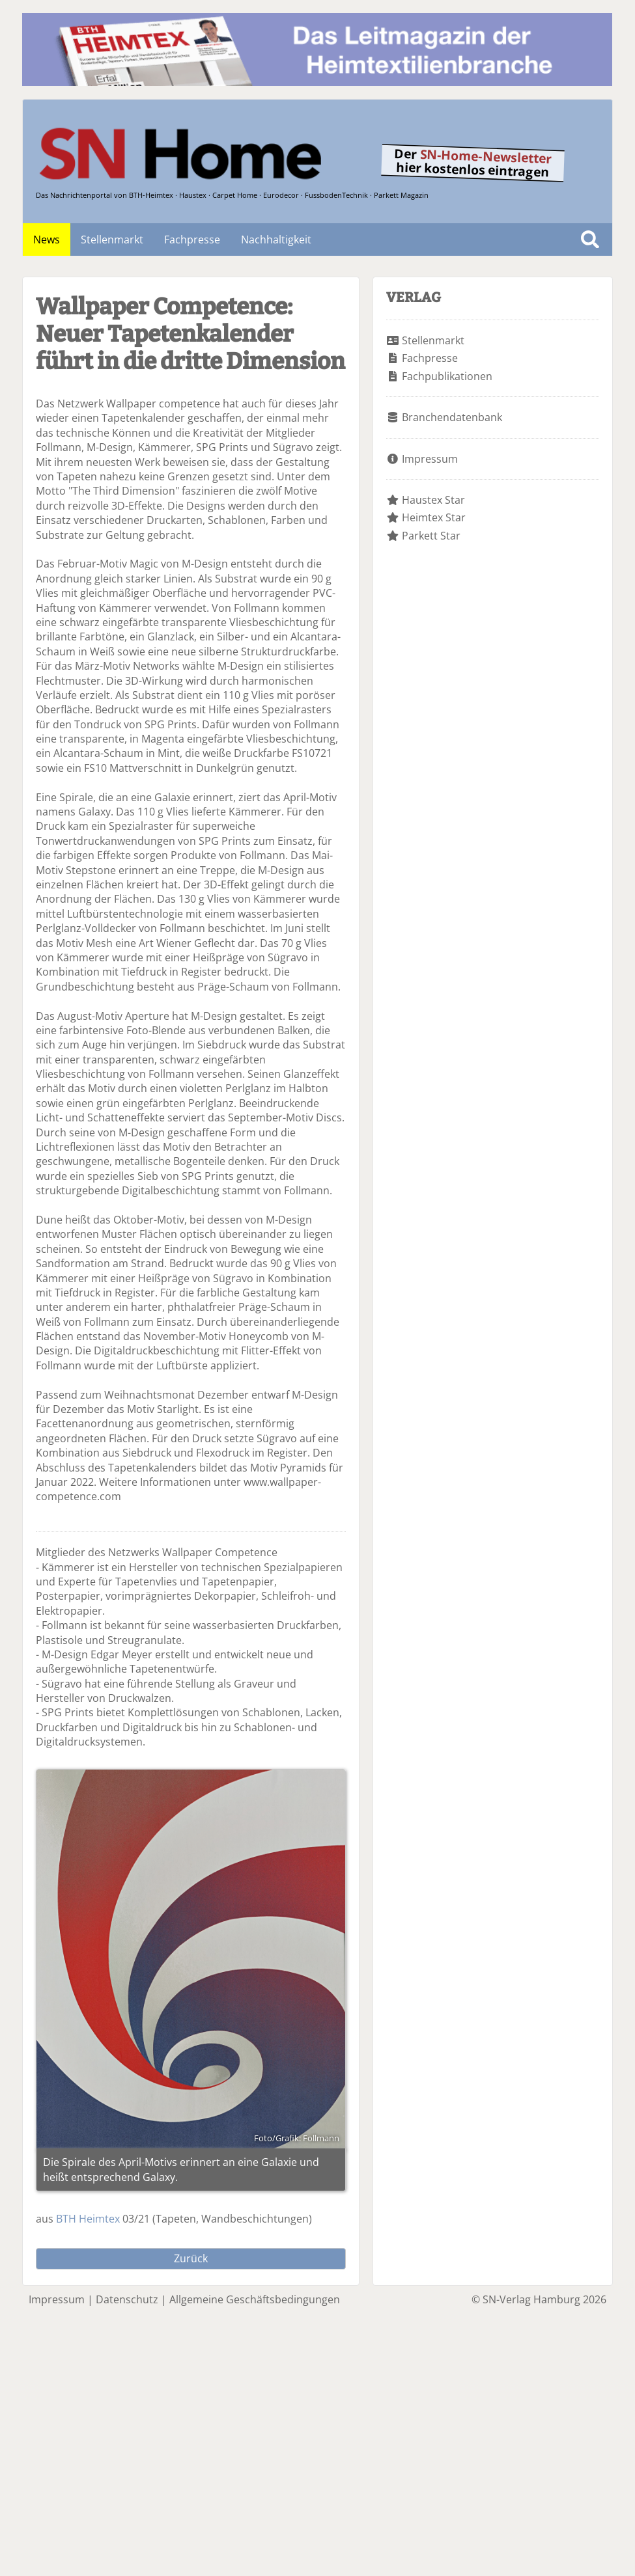 This screenshot has width=635, height=2576. Describe the element at coordinates (88, 2219) in the screenshot. I see `BTH Heimtex` at that location.